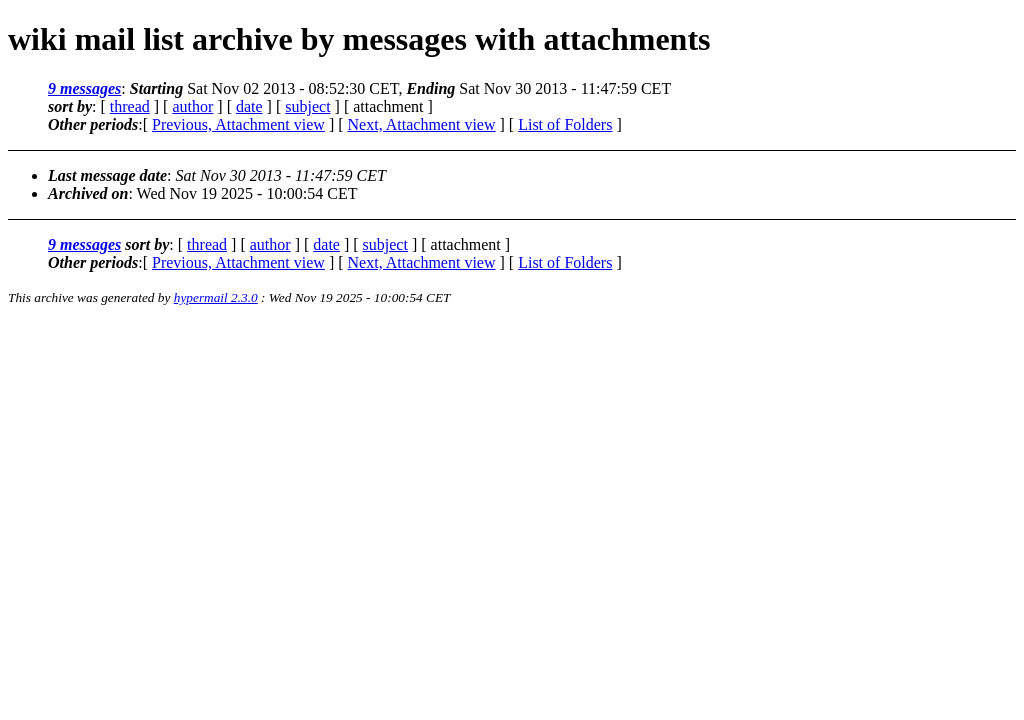 The width and height of the screenshot is (1024, 720). What do you see at coordinates (249, 106) in the screenshot?
I see `date` at bounding box center [249, 106].